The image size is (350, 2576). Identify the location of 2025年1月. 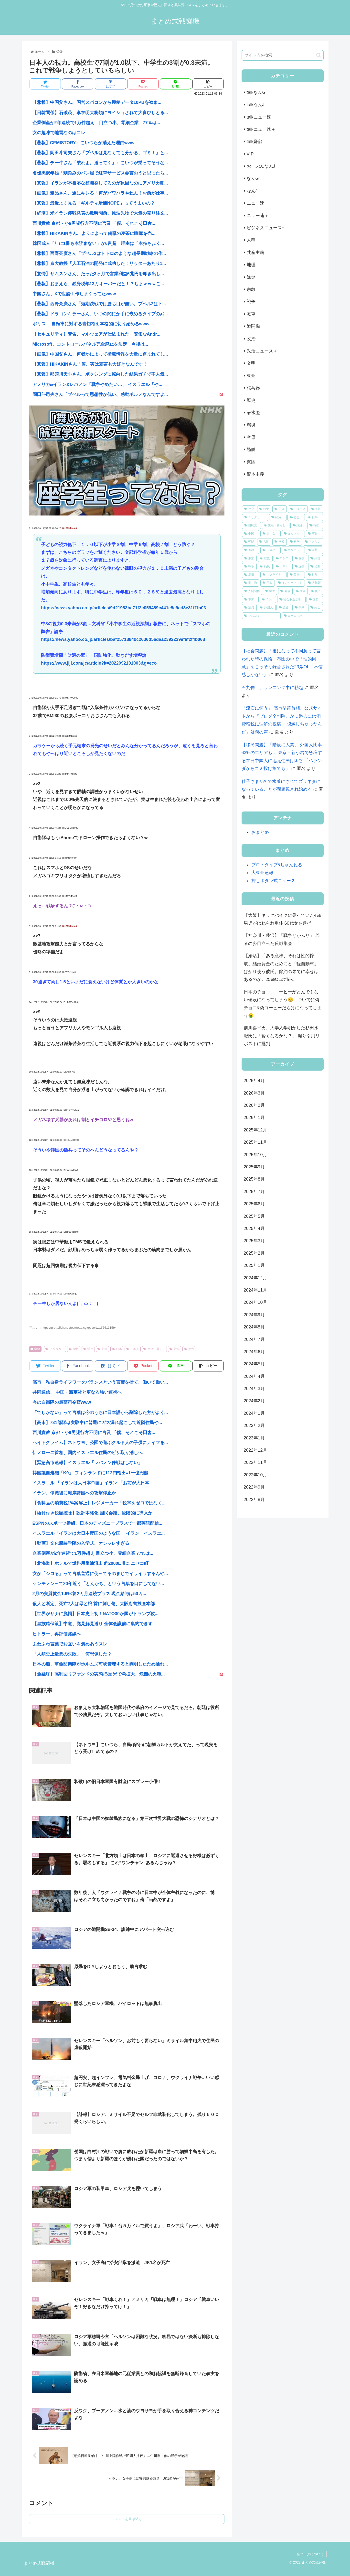
(254, 1265).